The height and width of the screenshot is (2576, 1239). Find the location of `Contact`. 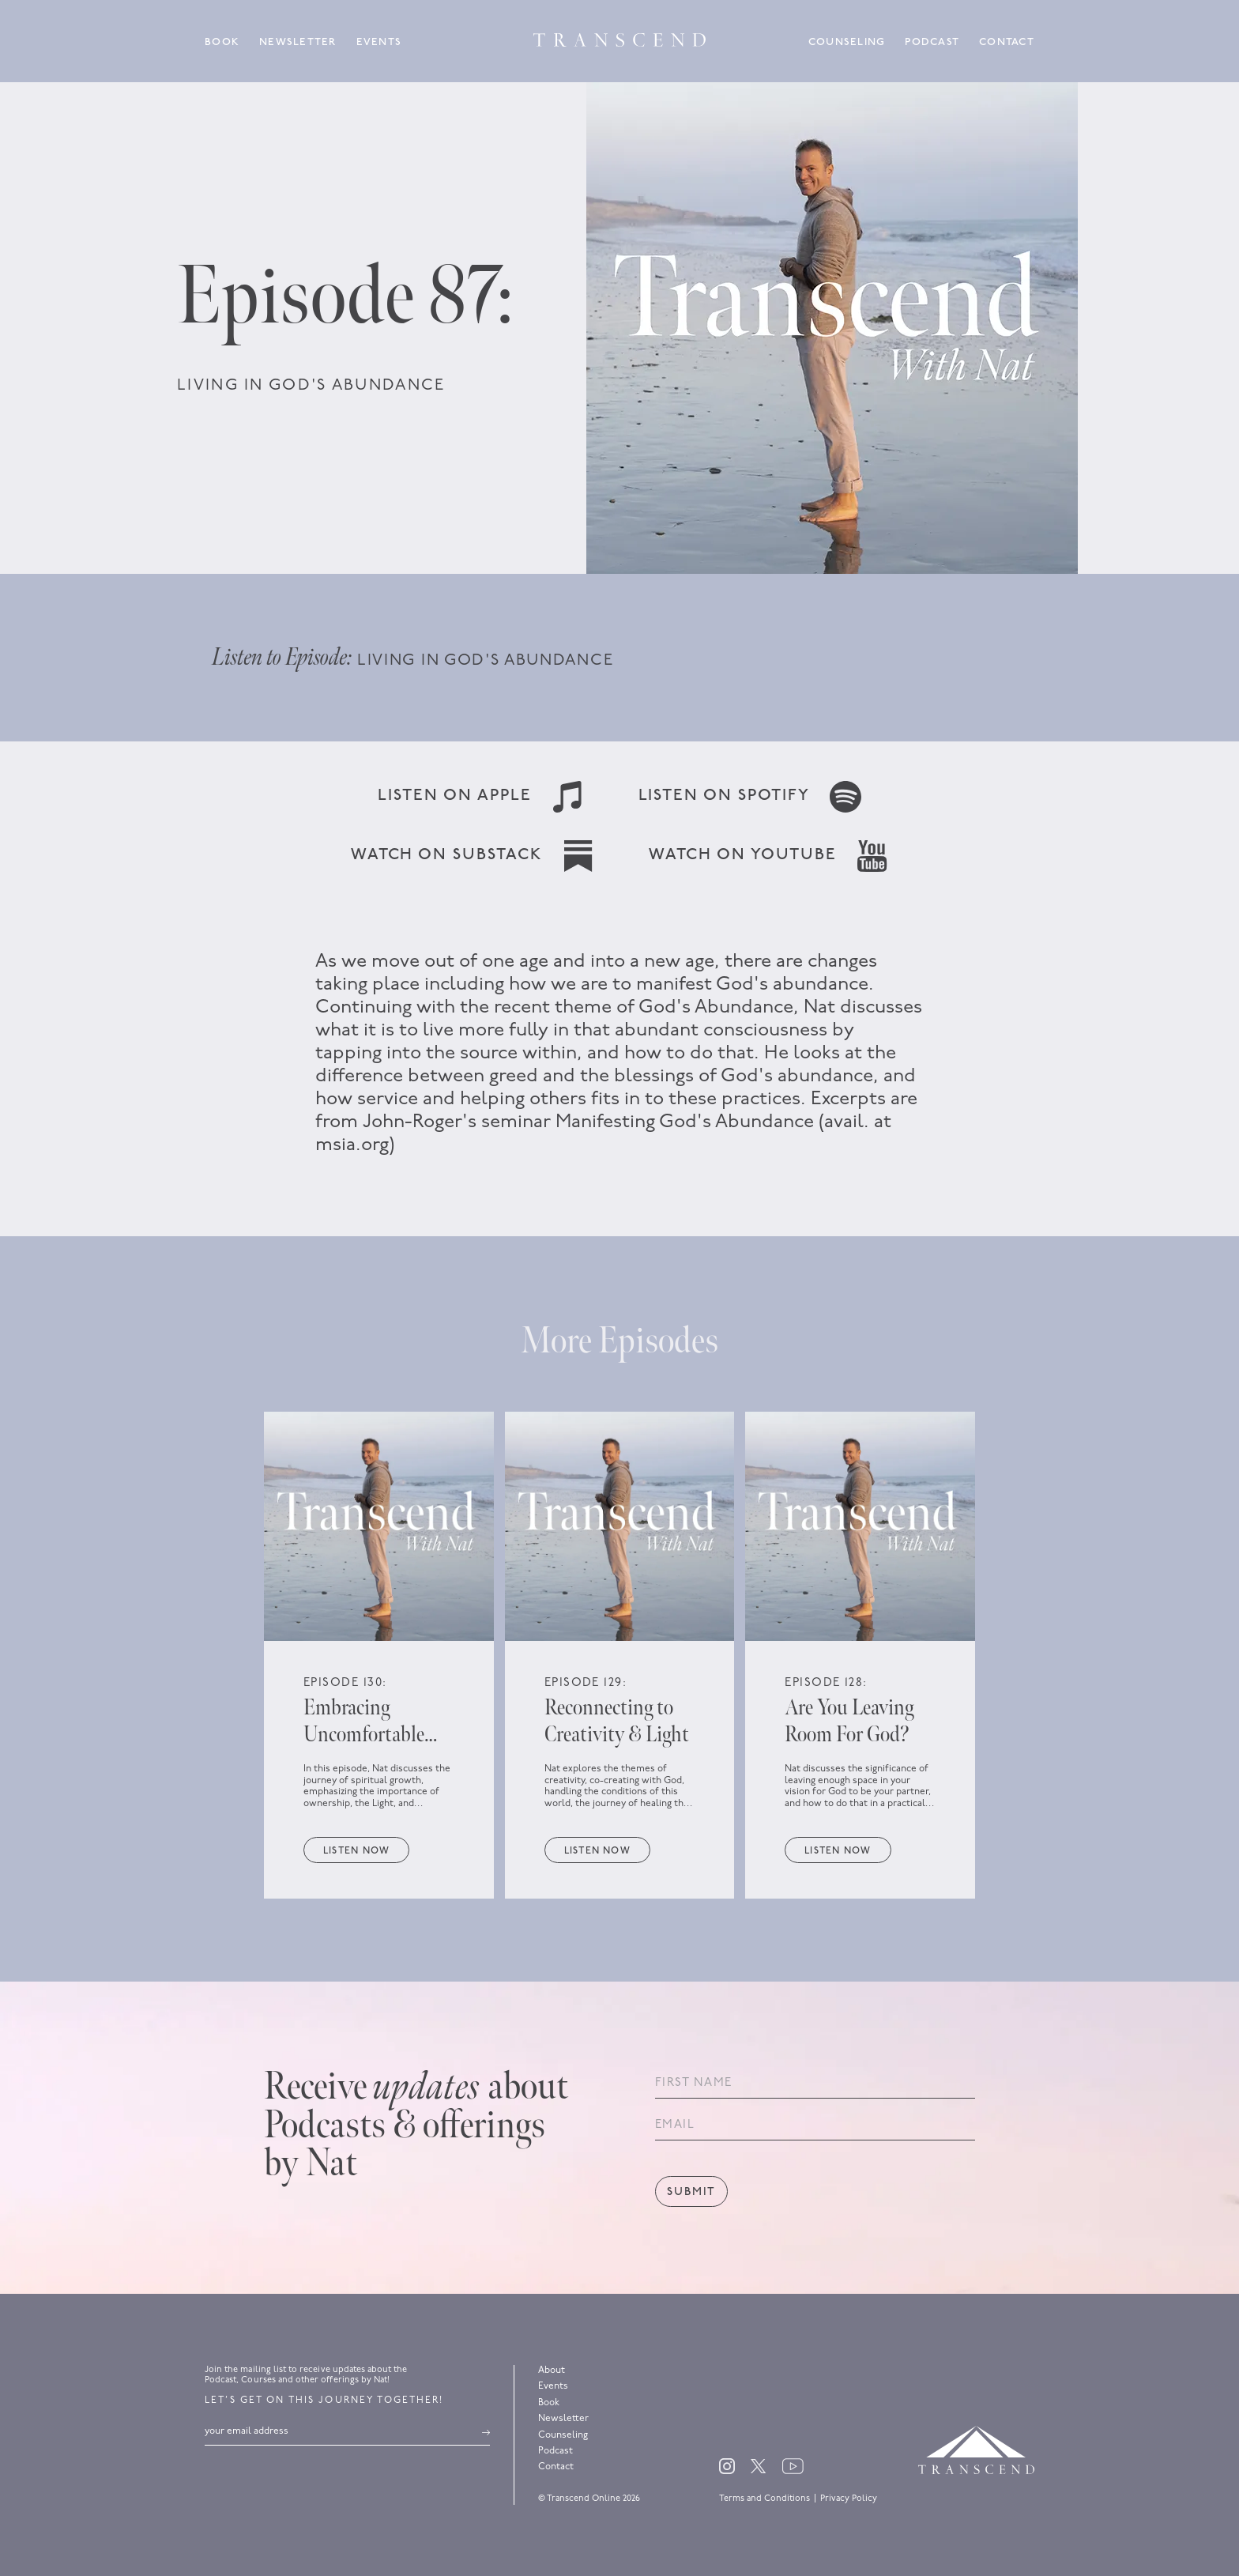

Contact is located at coordinates (1006, 42).